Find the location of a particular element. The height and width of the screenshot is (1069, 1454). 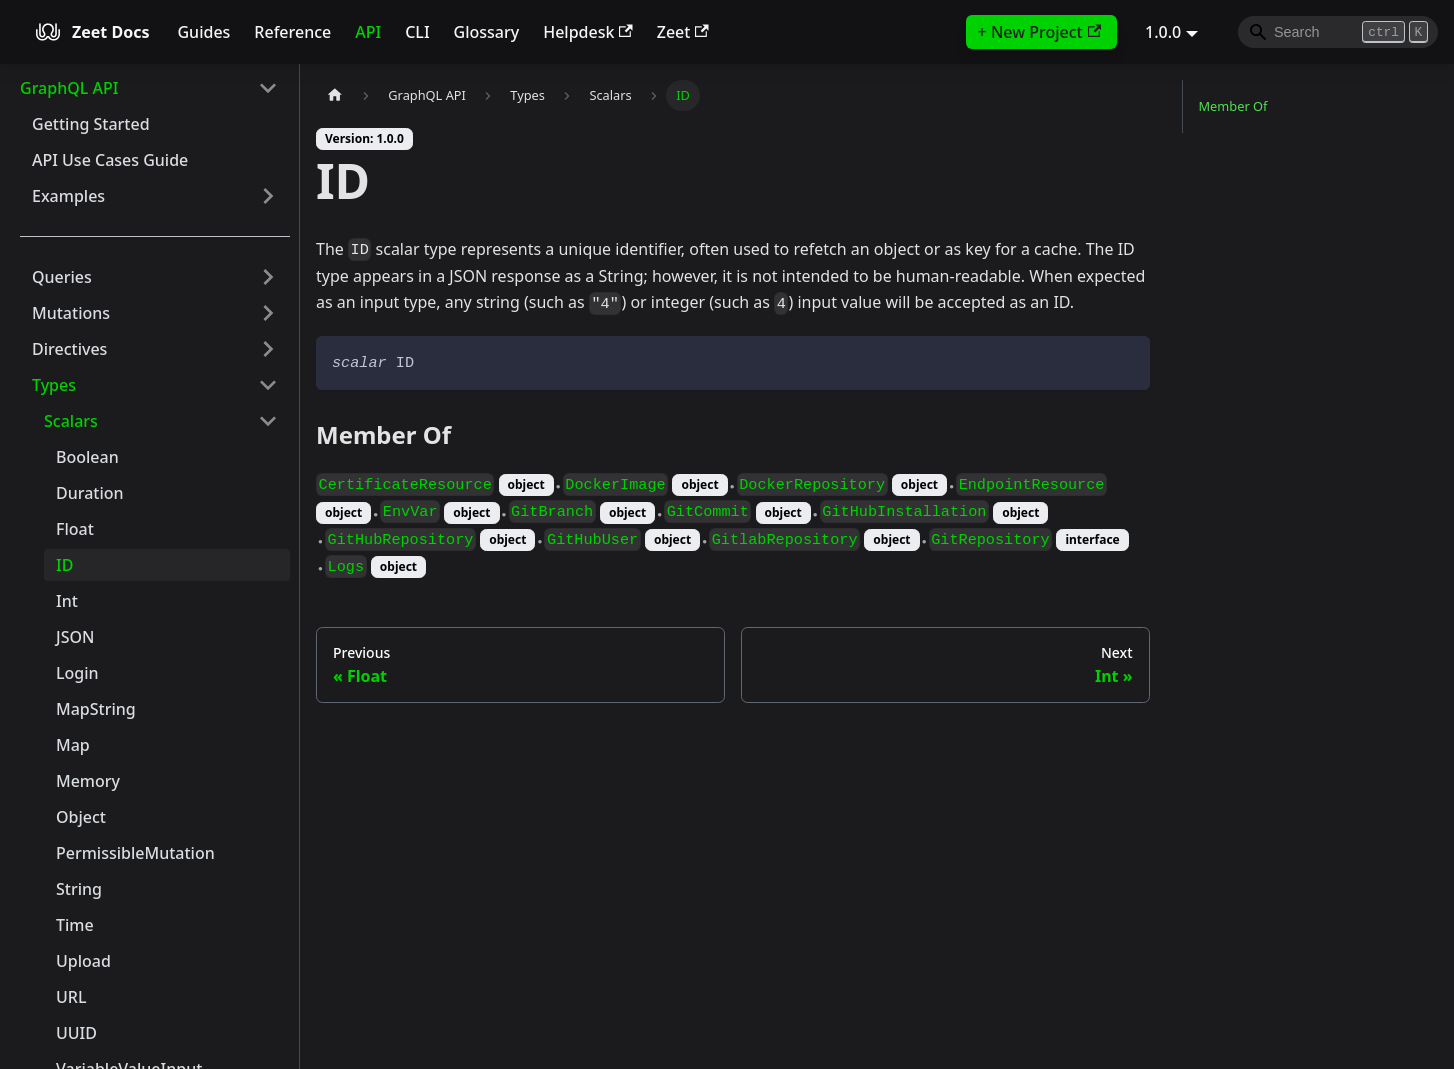

Mutations is located at coordinates (71, 313).